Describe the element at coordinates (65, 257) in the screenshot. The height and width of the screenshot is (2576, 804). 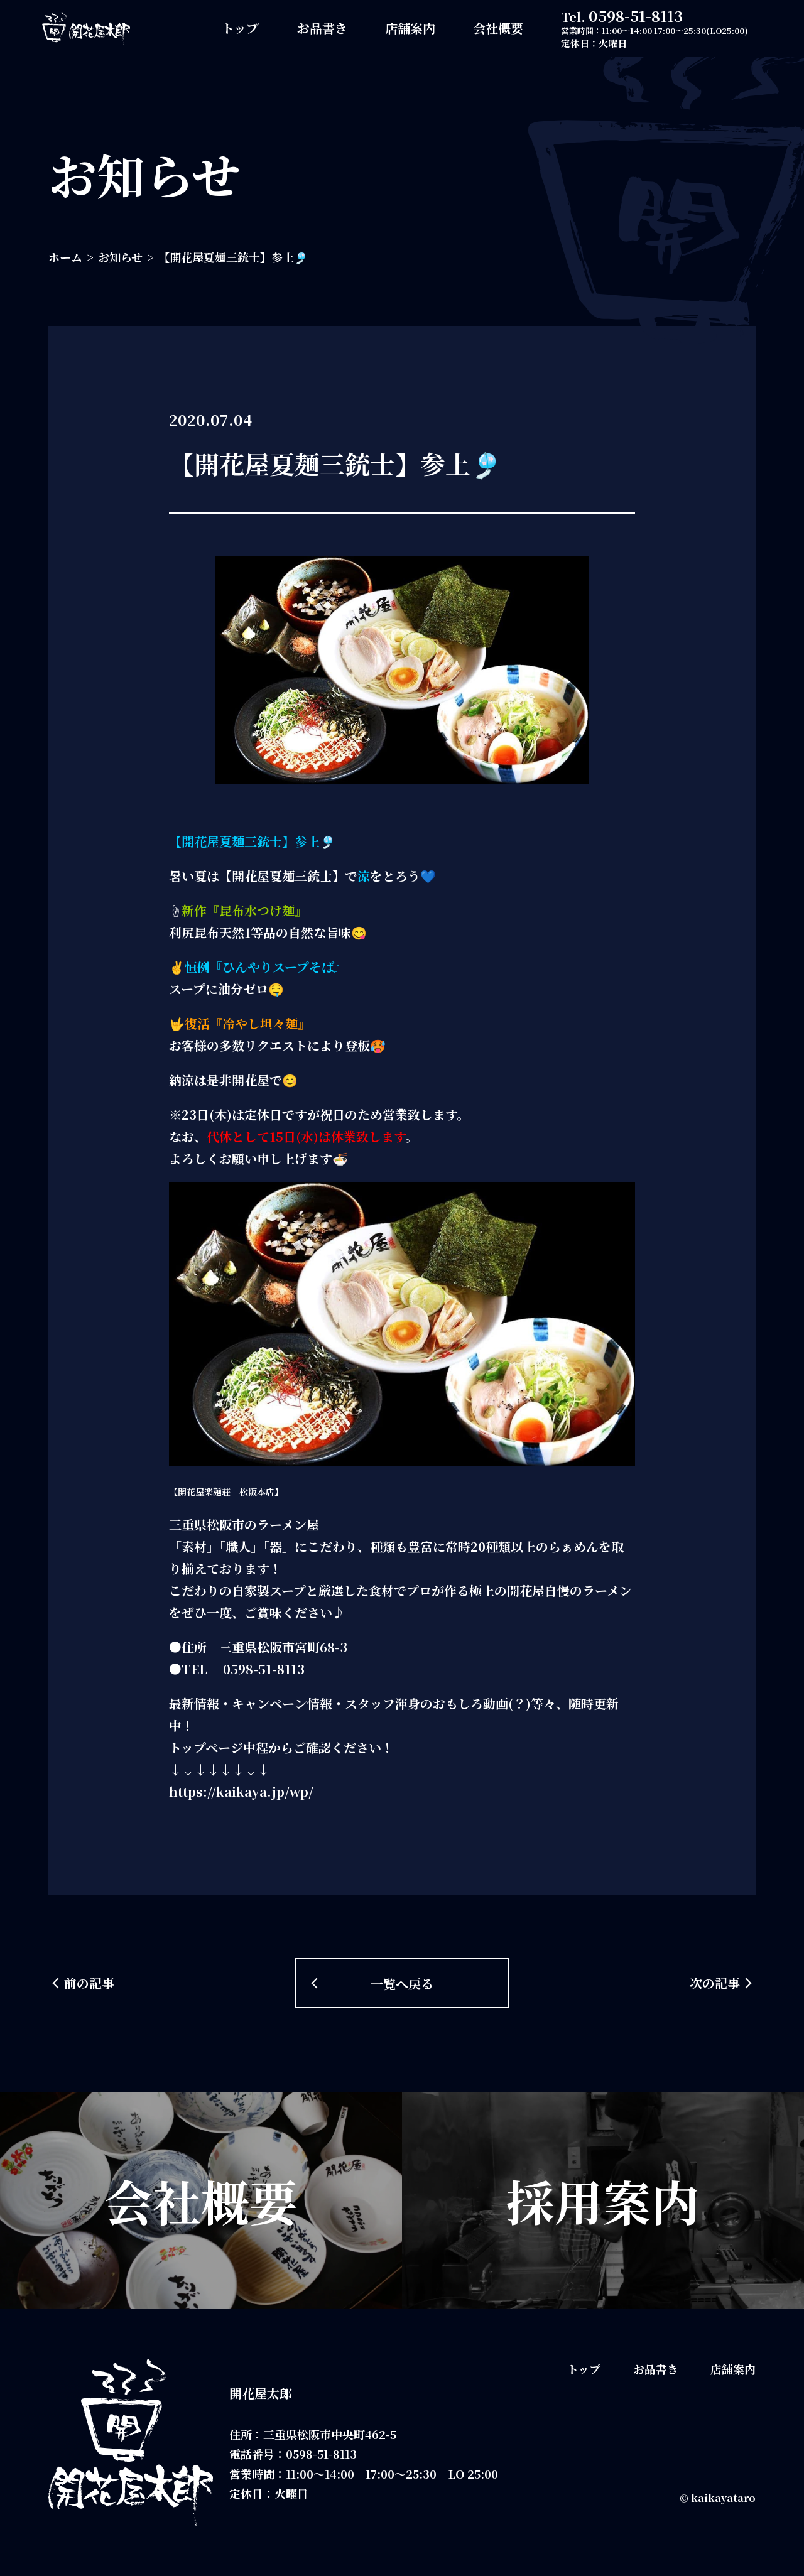
I see `ホーム` at that location.